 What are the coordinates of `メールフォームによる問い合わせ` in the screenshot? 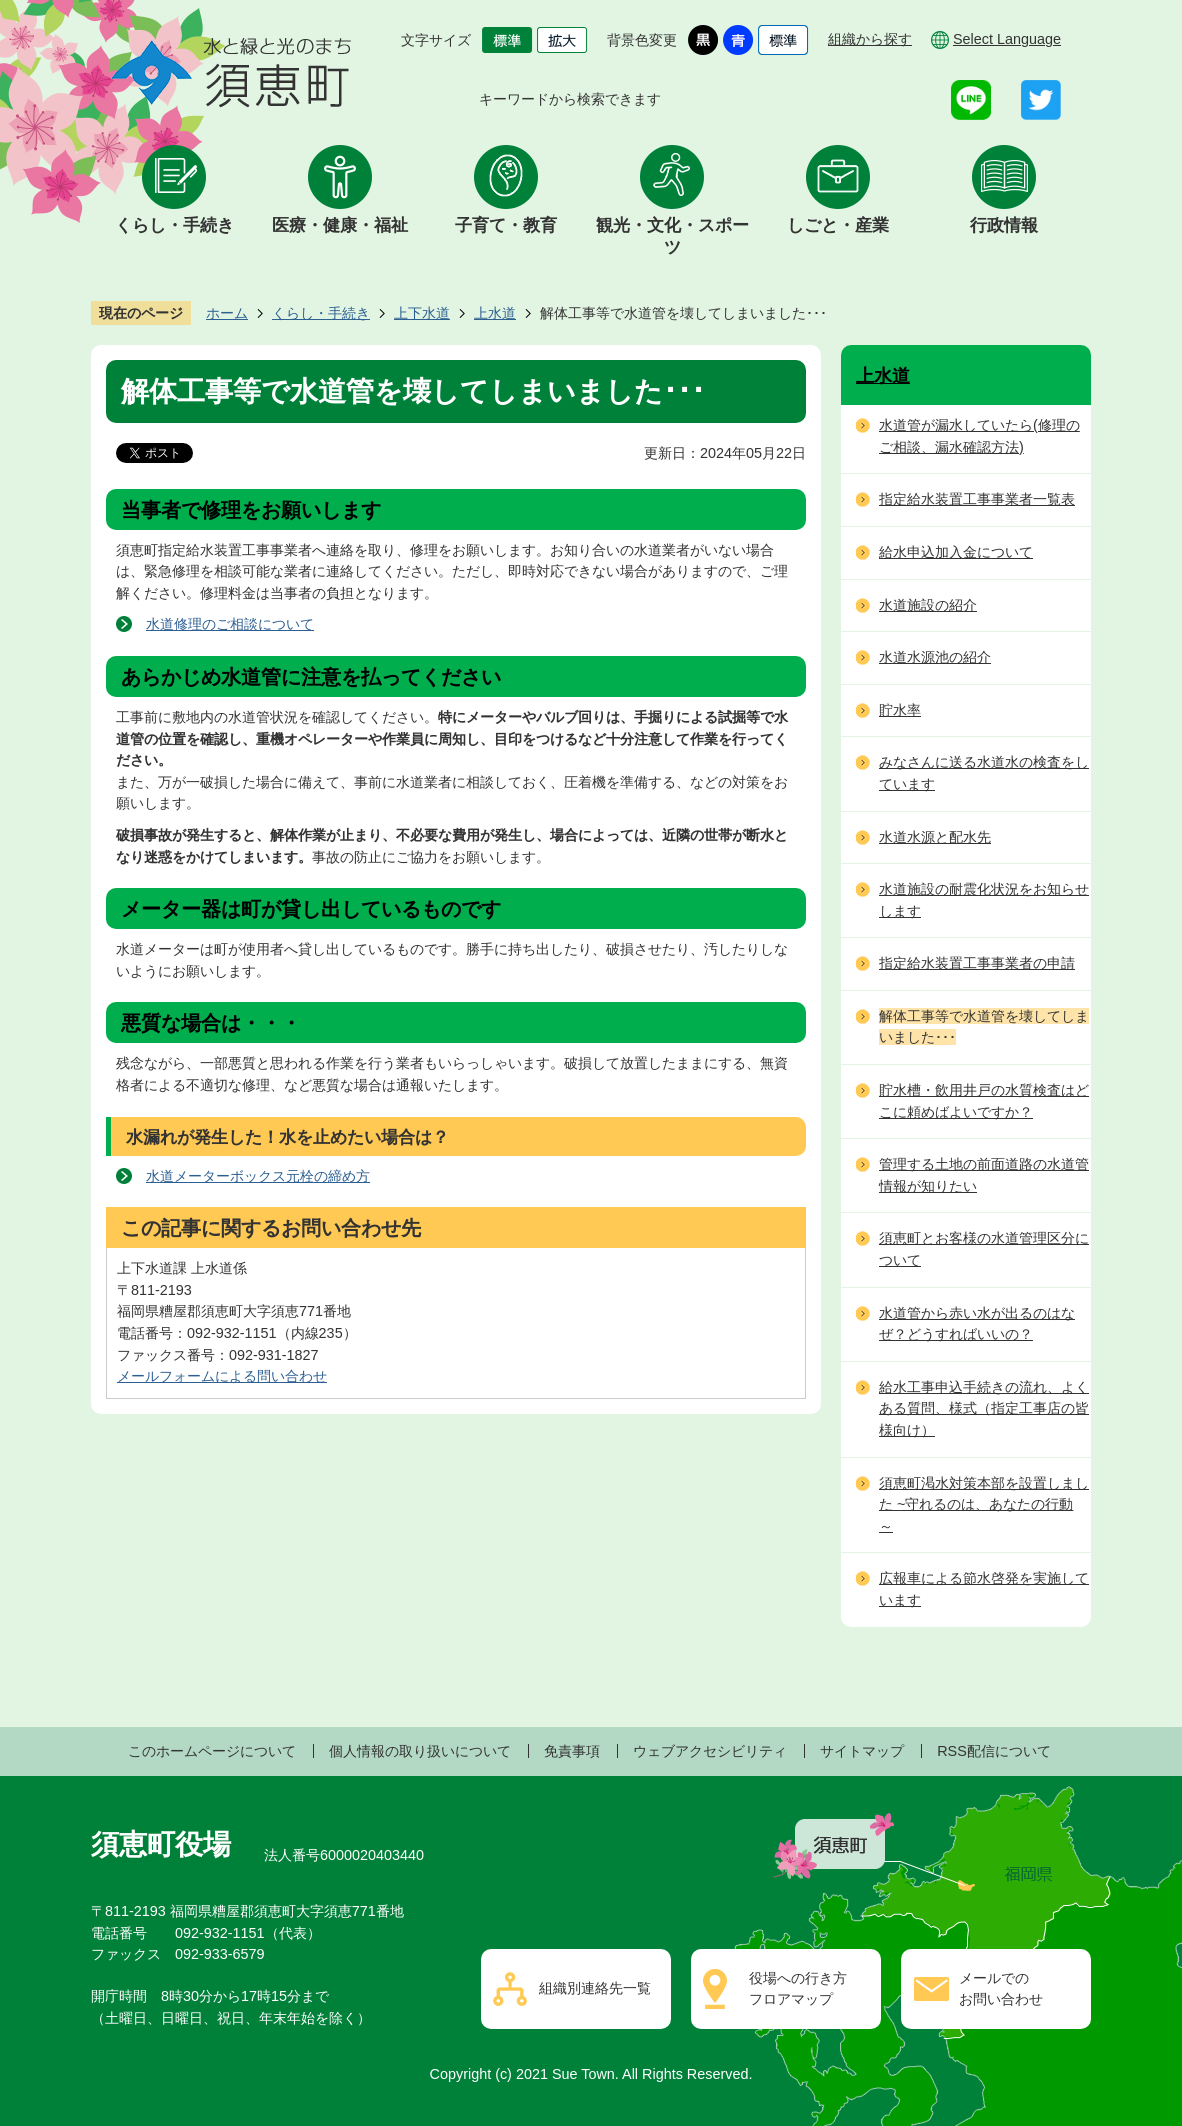 It's located at (222, 1376).